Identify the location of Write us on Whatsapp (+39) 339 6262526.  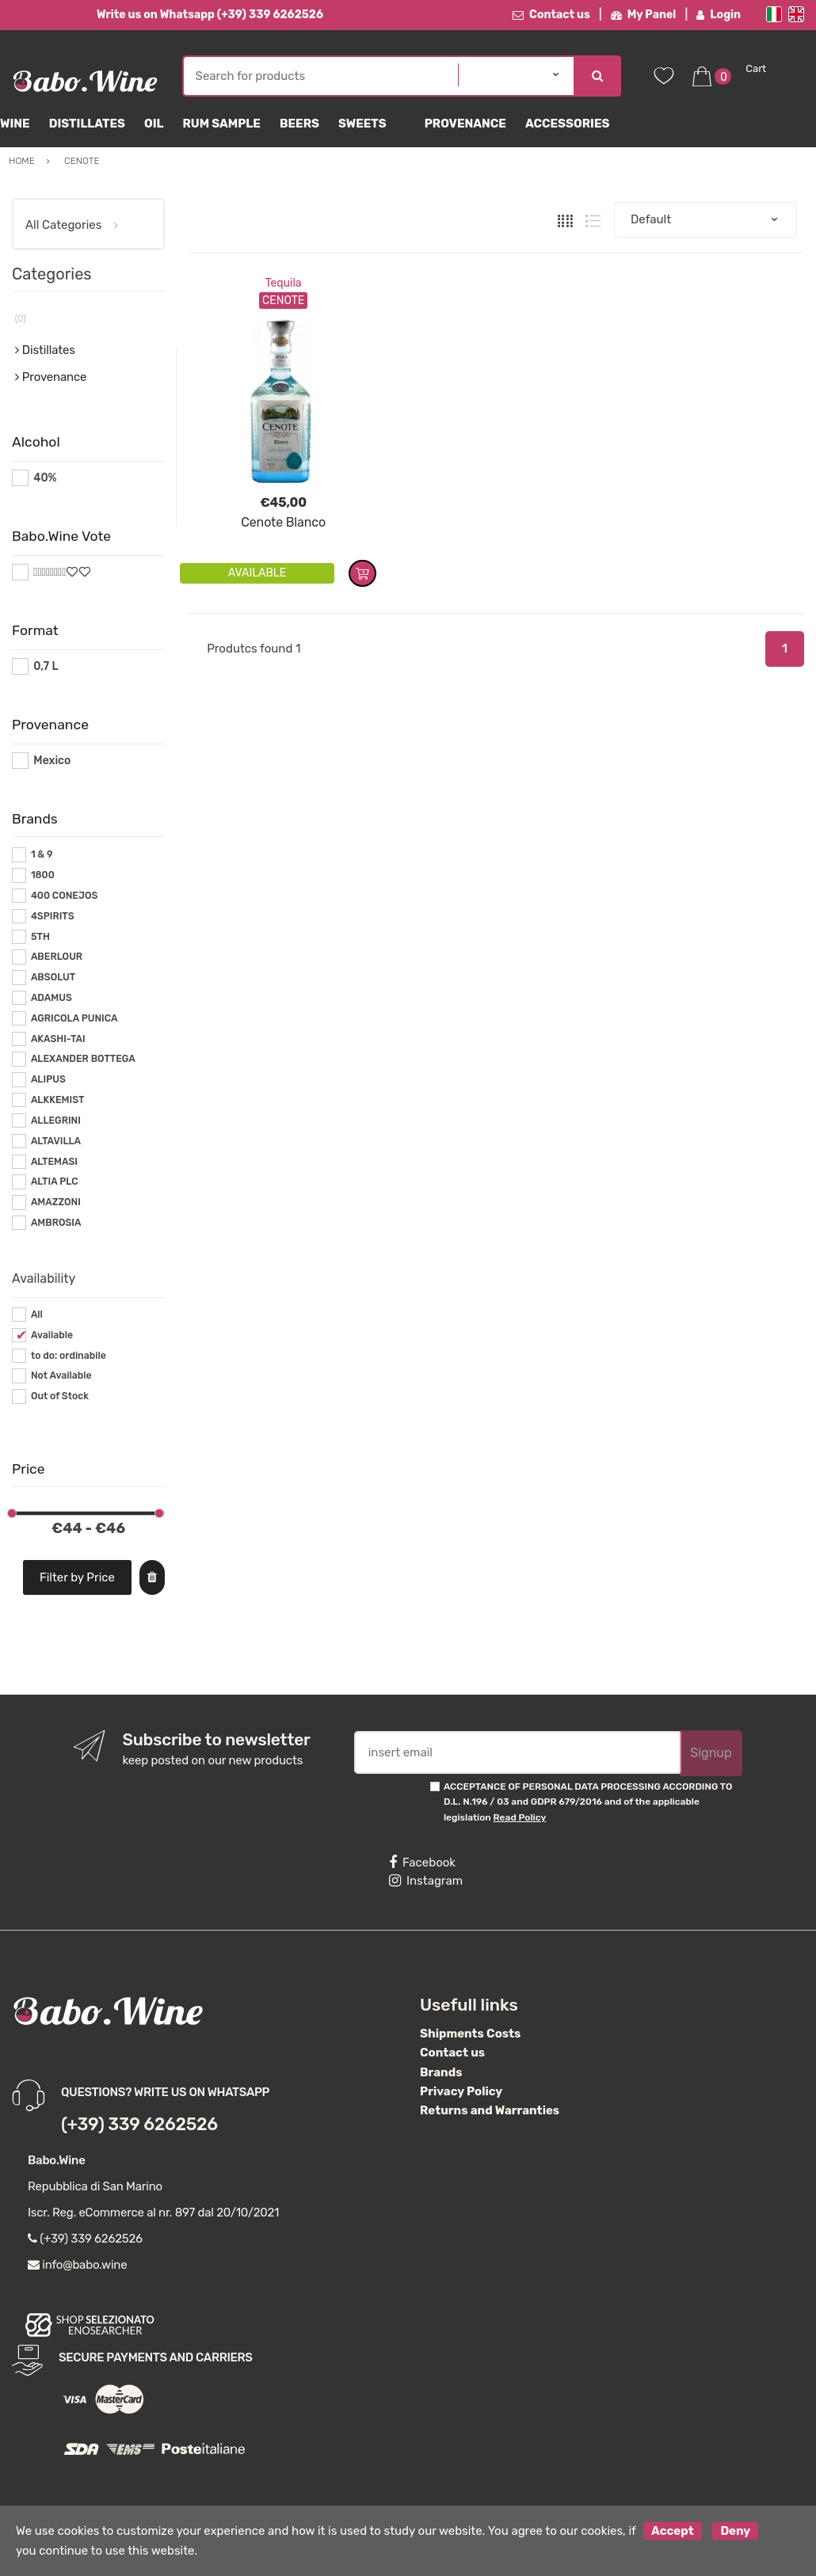
(210, 14).